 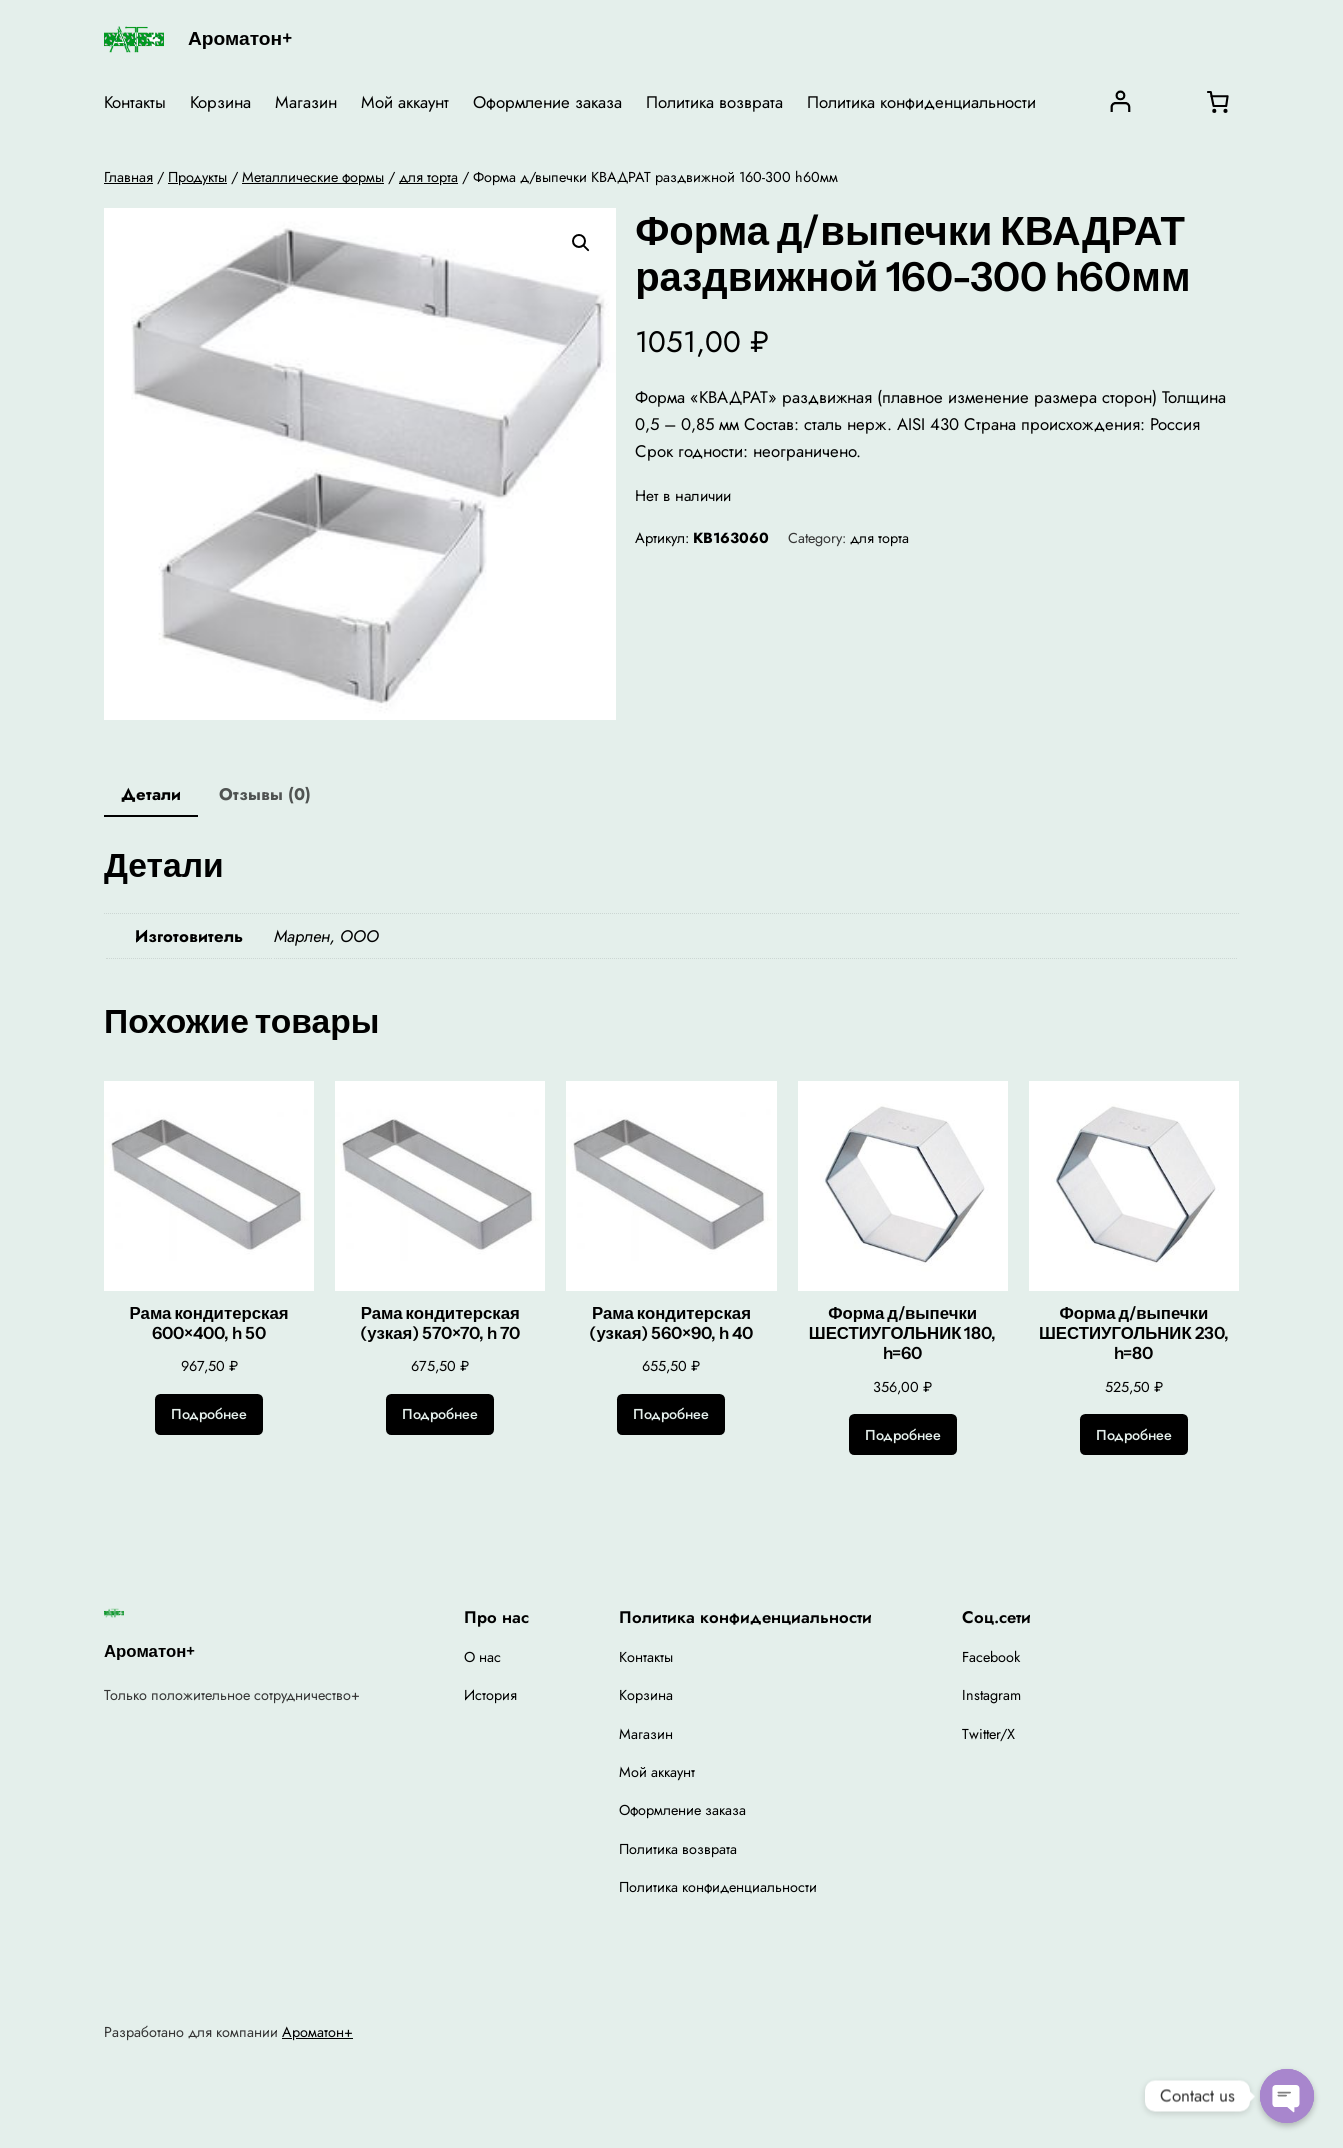 What do you see at coordinates (313, 177) in the screenshot?
I see `Металлические формы` at bounding box center [313, 177].